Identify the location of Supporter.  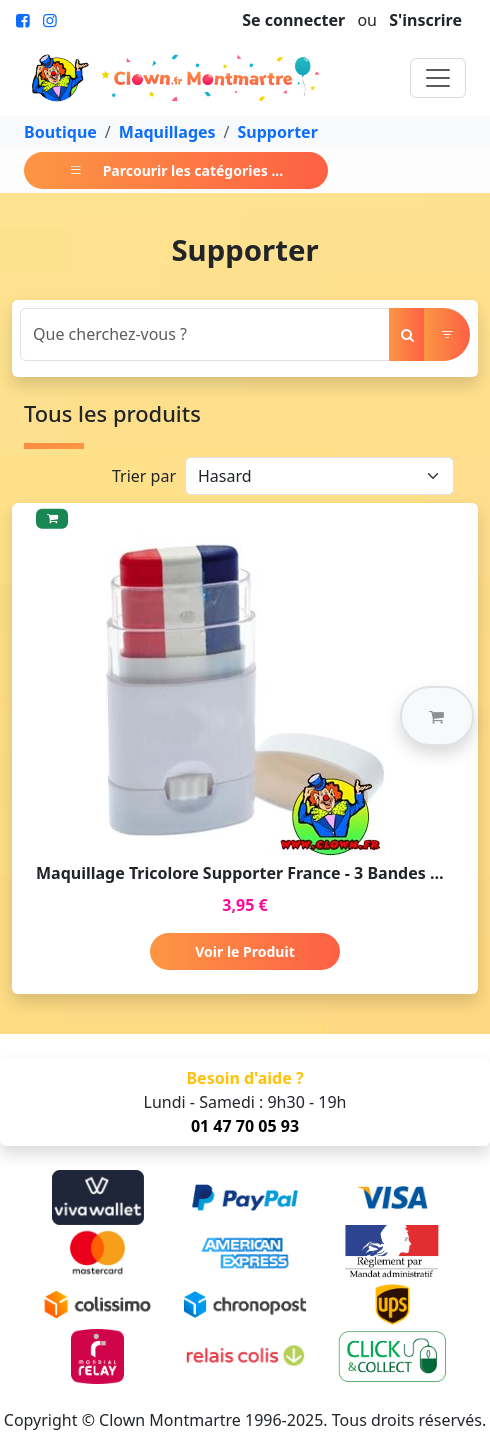
(278, 132).